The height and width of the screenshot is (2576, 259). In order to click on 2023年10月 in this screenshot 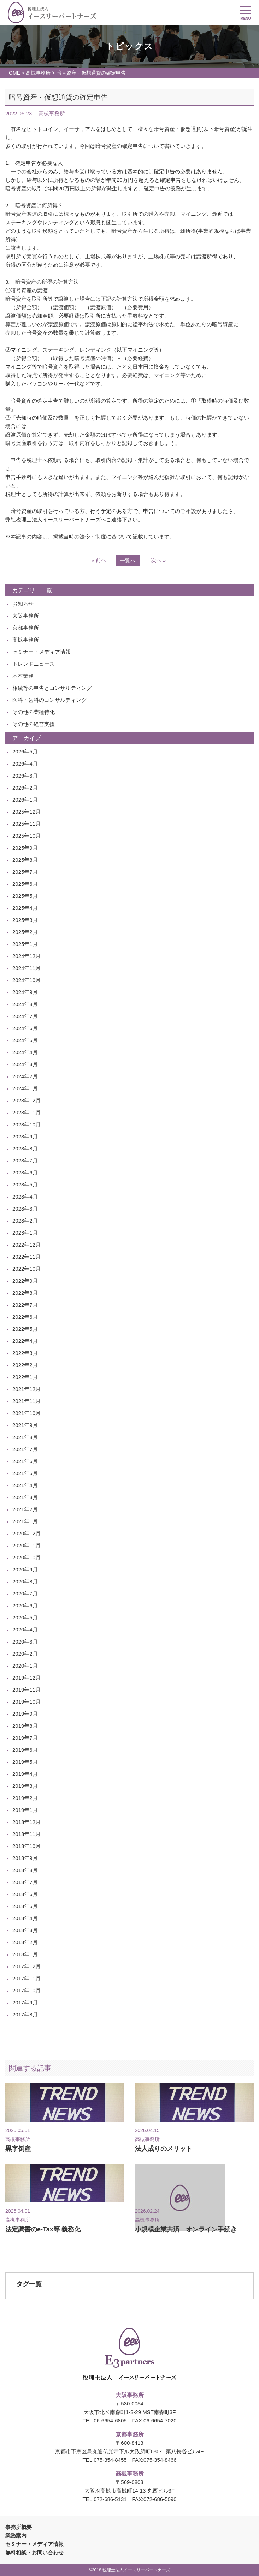, I will do `click(26, 1124)`.